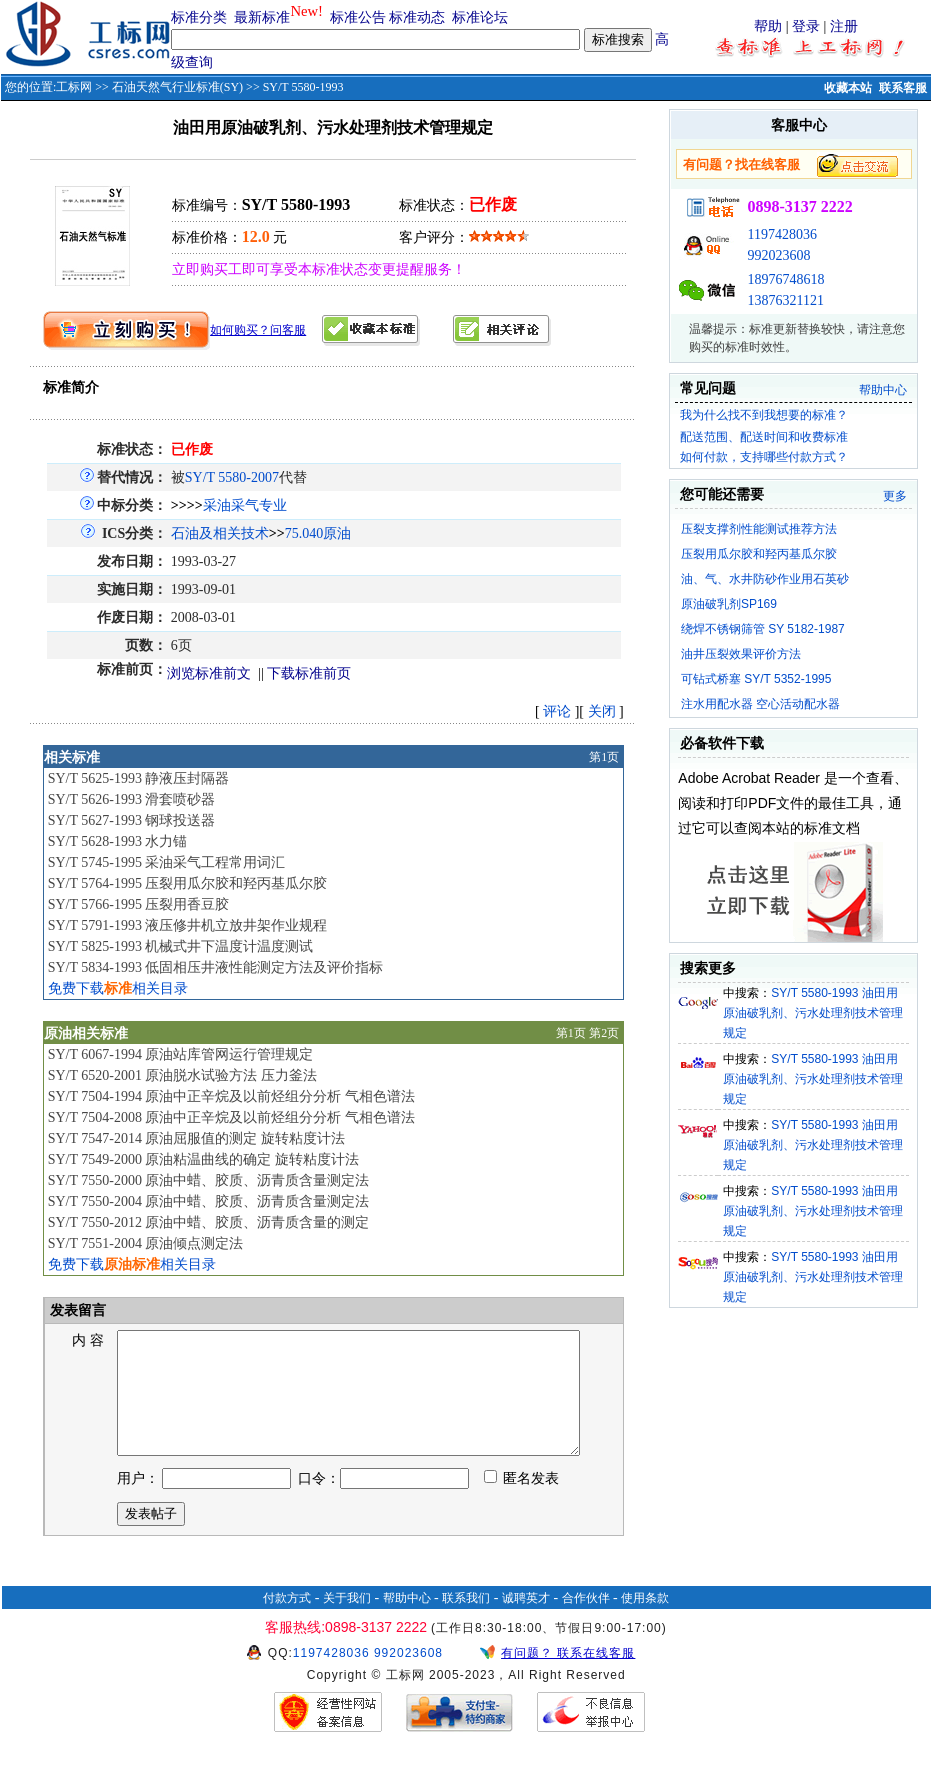 This screenshot has width=931, height=1782. What do you see at coordinates (209, 673) in the screenshot?
I see `浏览标准前文` at bounding box center [209, 673].